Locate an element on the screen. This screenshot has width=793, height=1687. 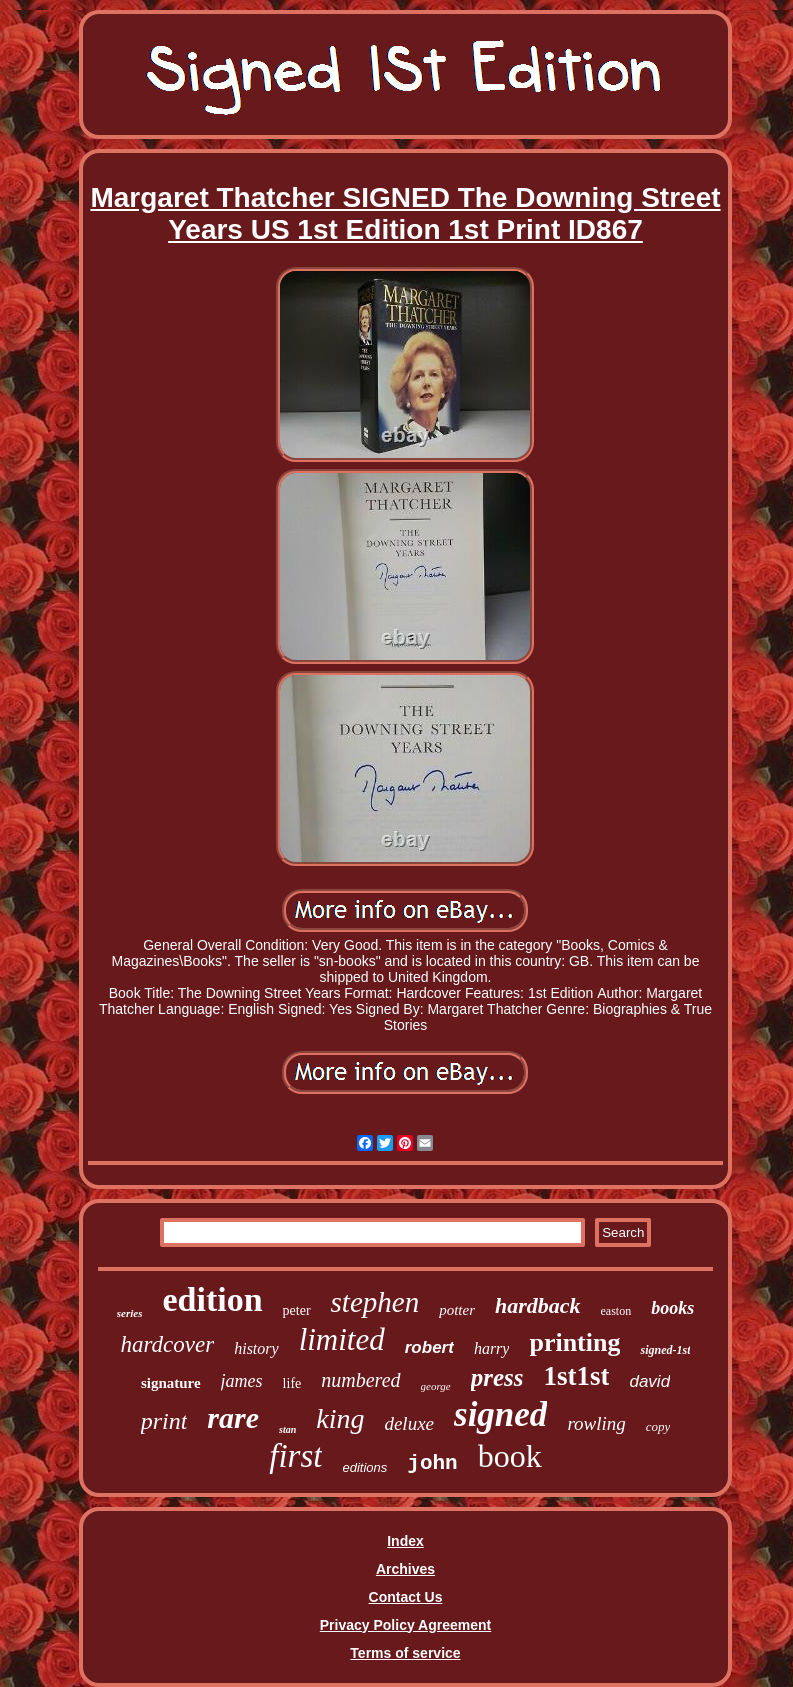
1st1st is located at coordinates (576, 1376).